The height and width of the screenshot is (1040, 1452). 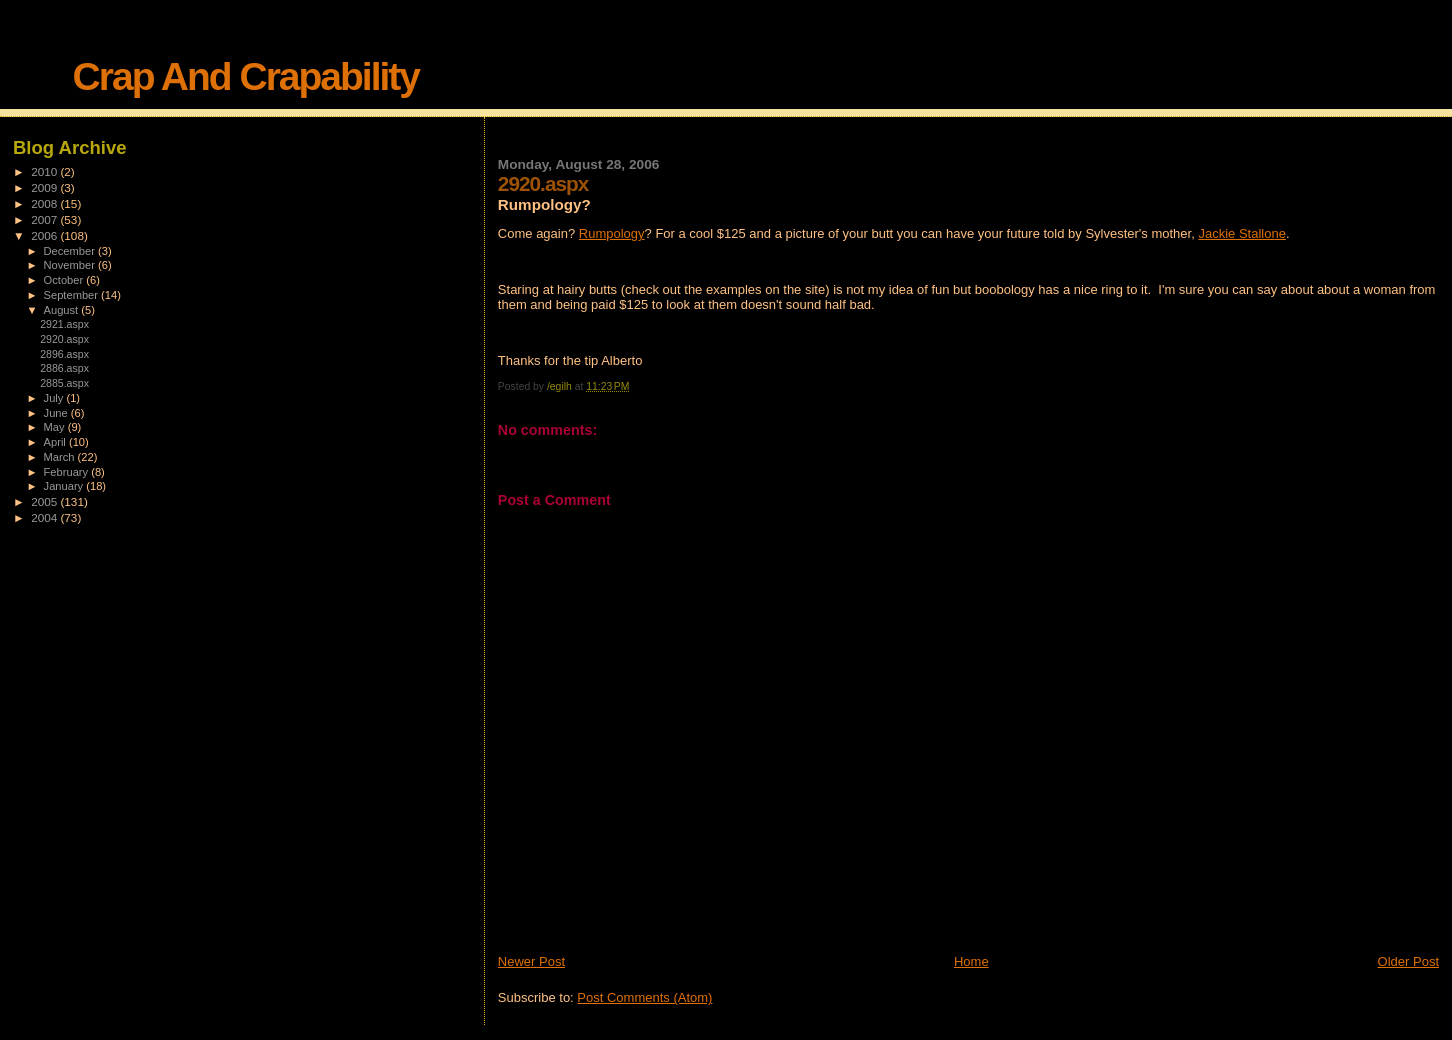 I want to click on January, so click(x=65, y=486).